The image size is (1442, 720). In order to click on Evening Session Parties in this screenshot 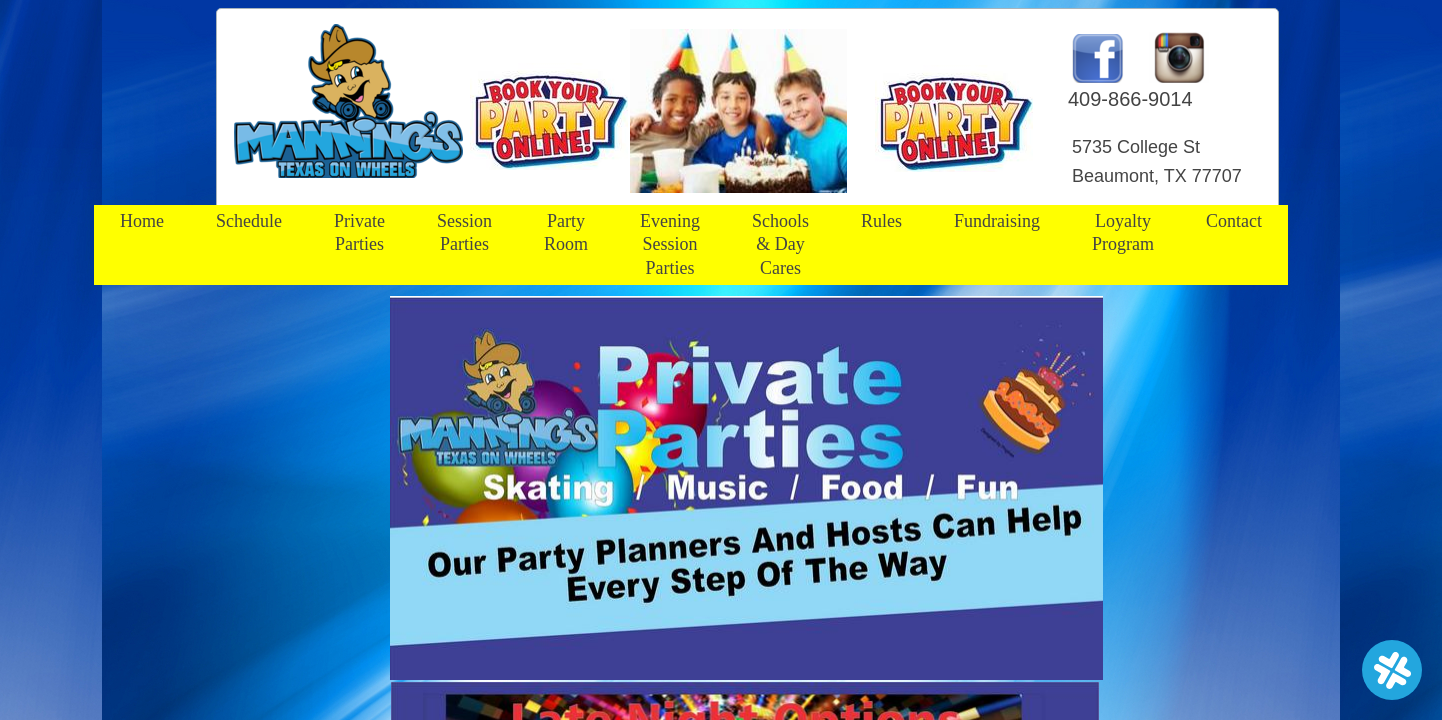, I will do `click(670, 244)`.